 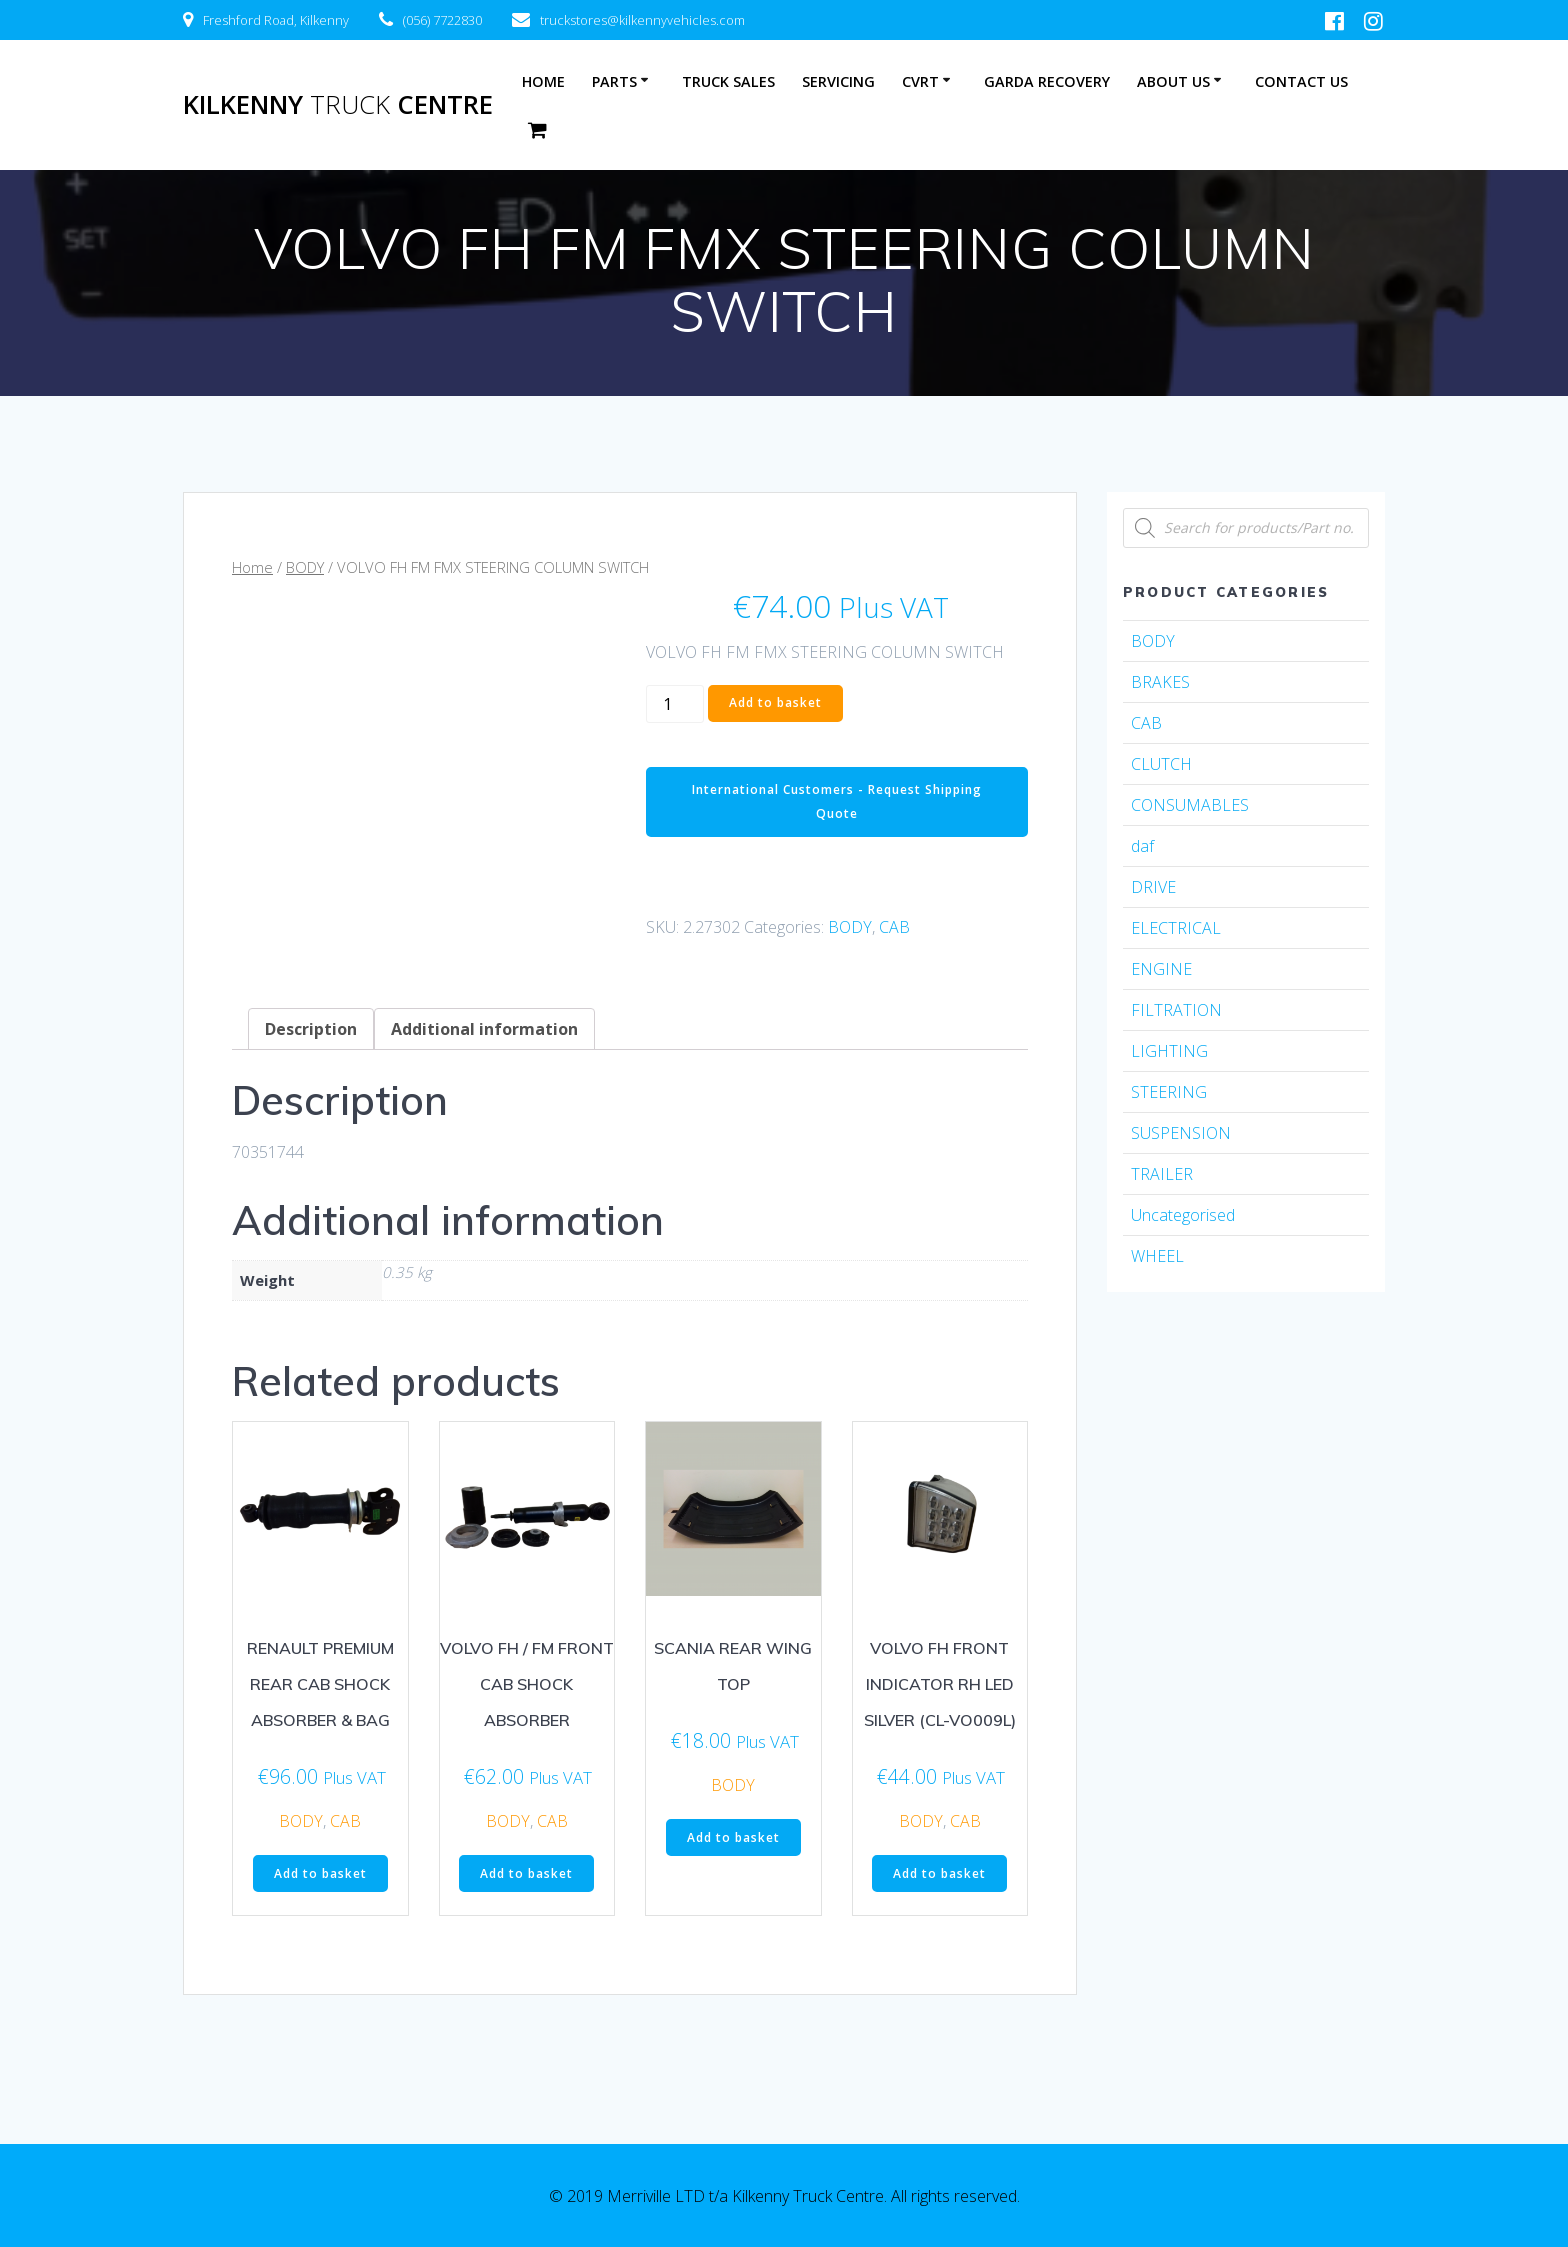 What do you see at coordinates (1176, 928) in the screenshot?
I see `ELECTRICAL` at bounding box center [1176, 928].